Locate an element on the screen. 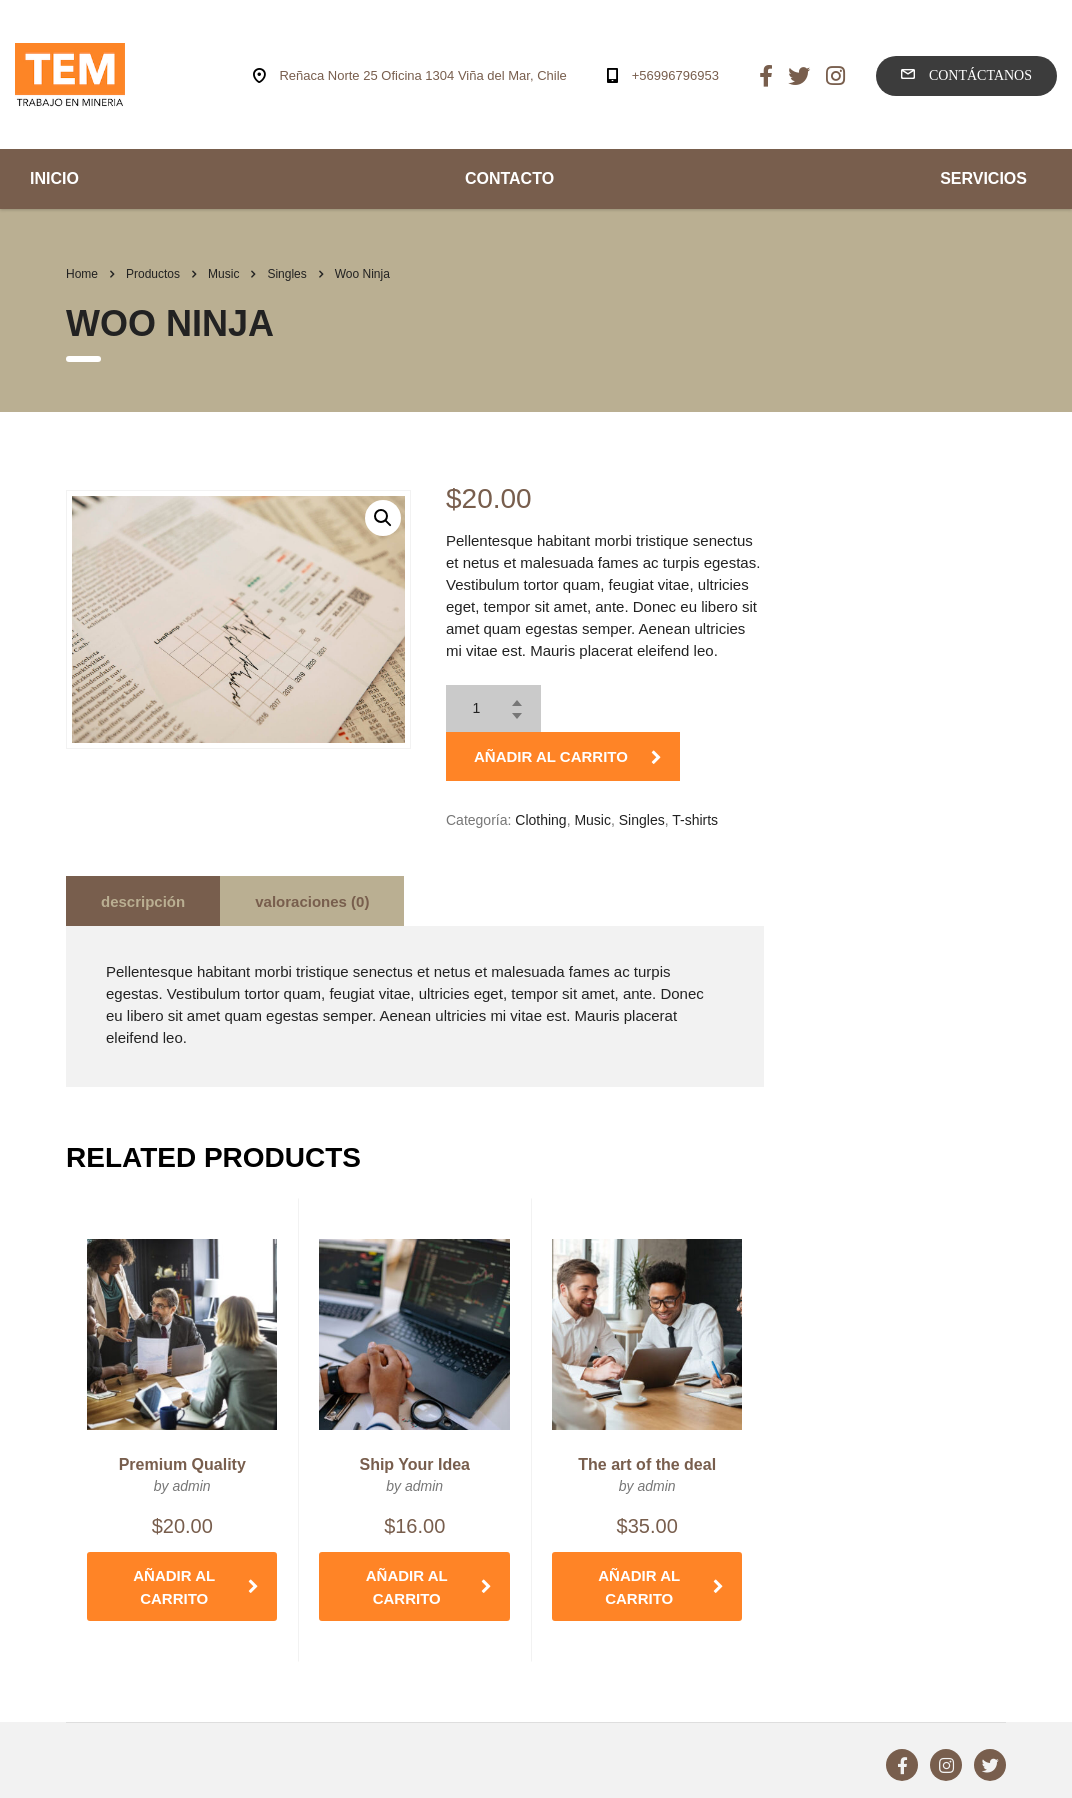  INICIO is located at coordinates (54, 178).